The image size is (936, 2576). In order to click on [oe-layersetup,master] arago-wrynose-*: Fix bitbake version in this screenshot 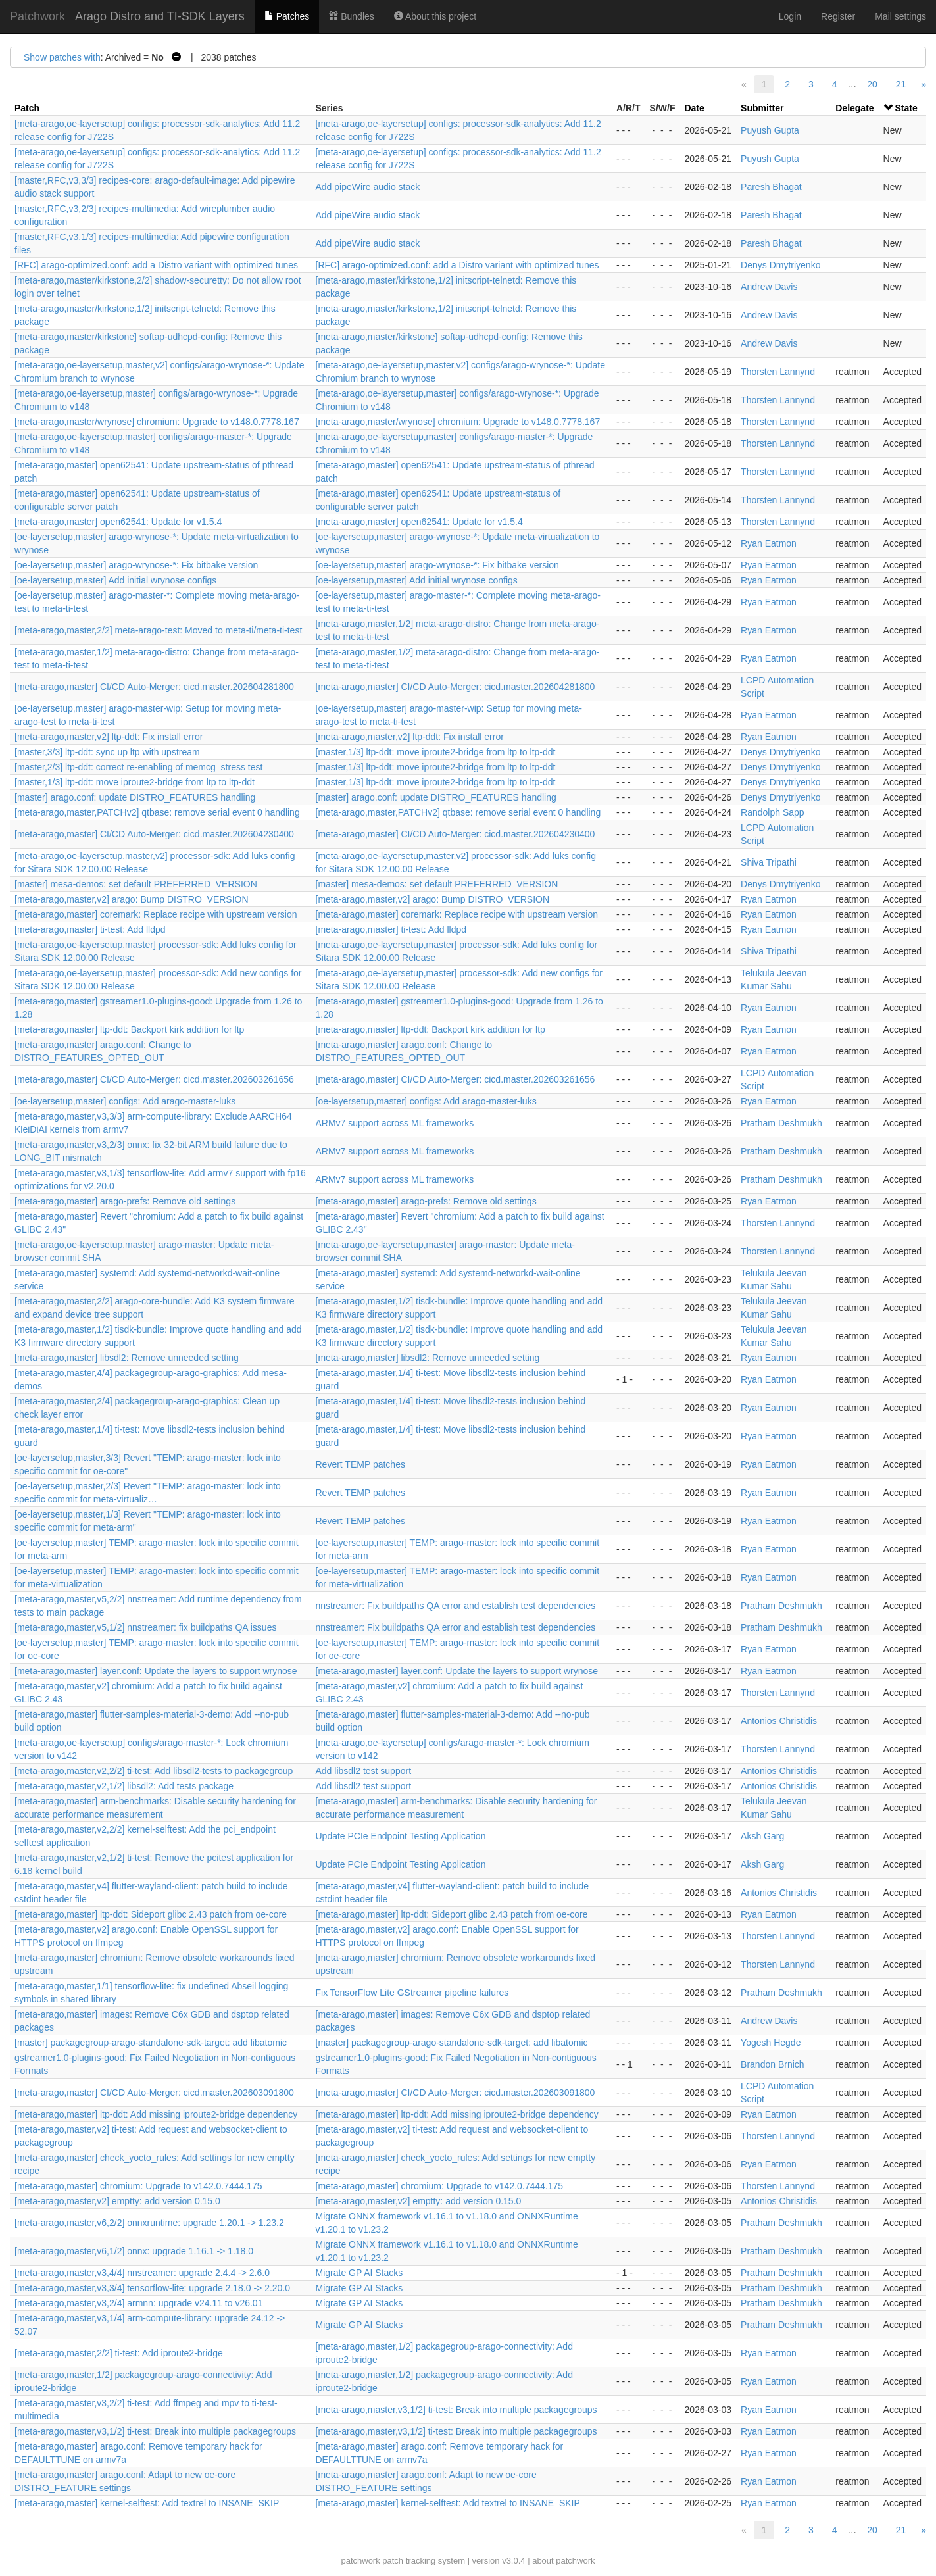, I will do `click(136, 565)`.